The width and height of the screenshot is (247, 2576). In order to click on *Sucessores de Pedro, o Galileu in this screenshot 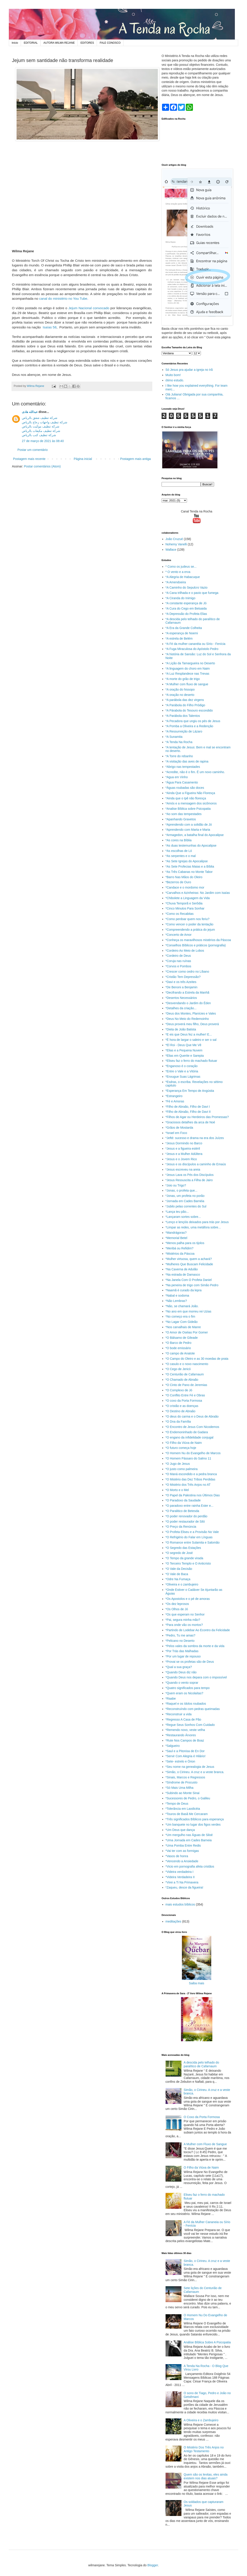, I will do `click(188, 1798)`.